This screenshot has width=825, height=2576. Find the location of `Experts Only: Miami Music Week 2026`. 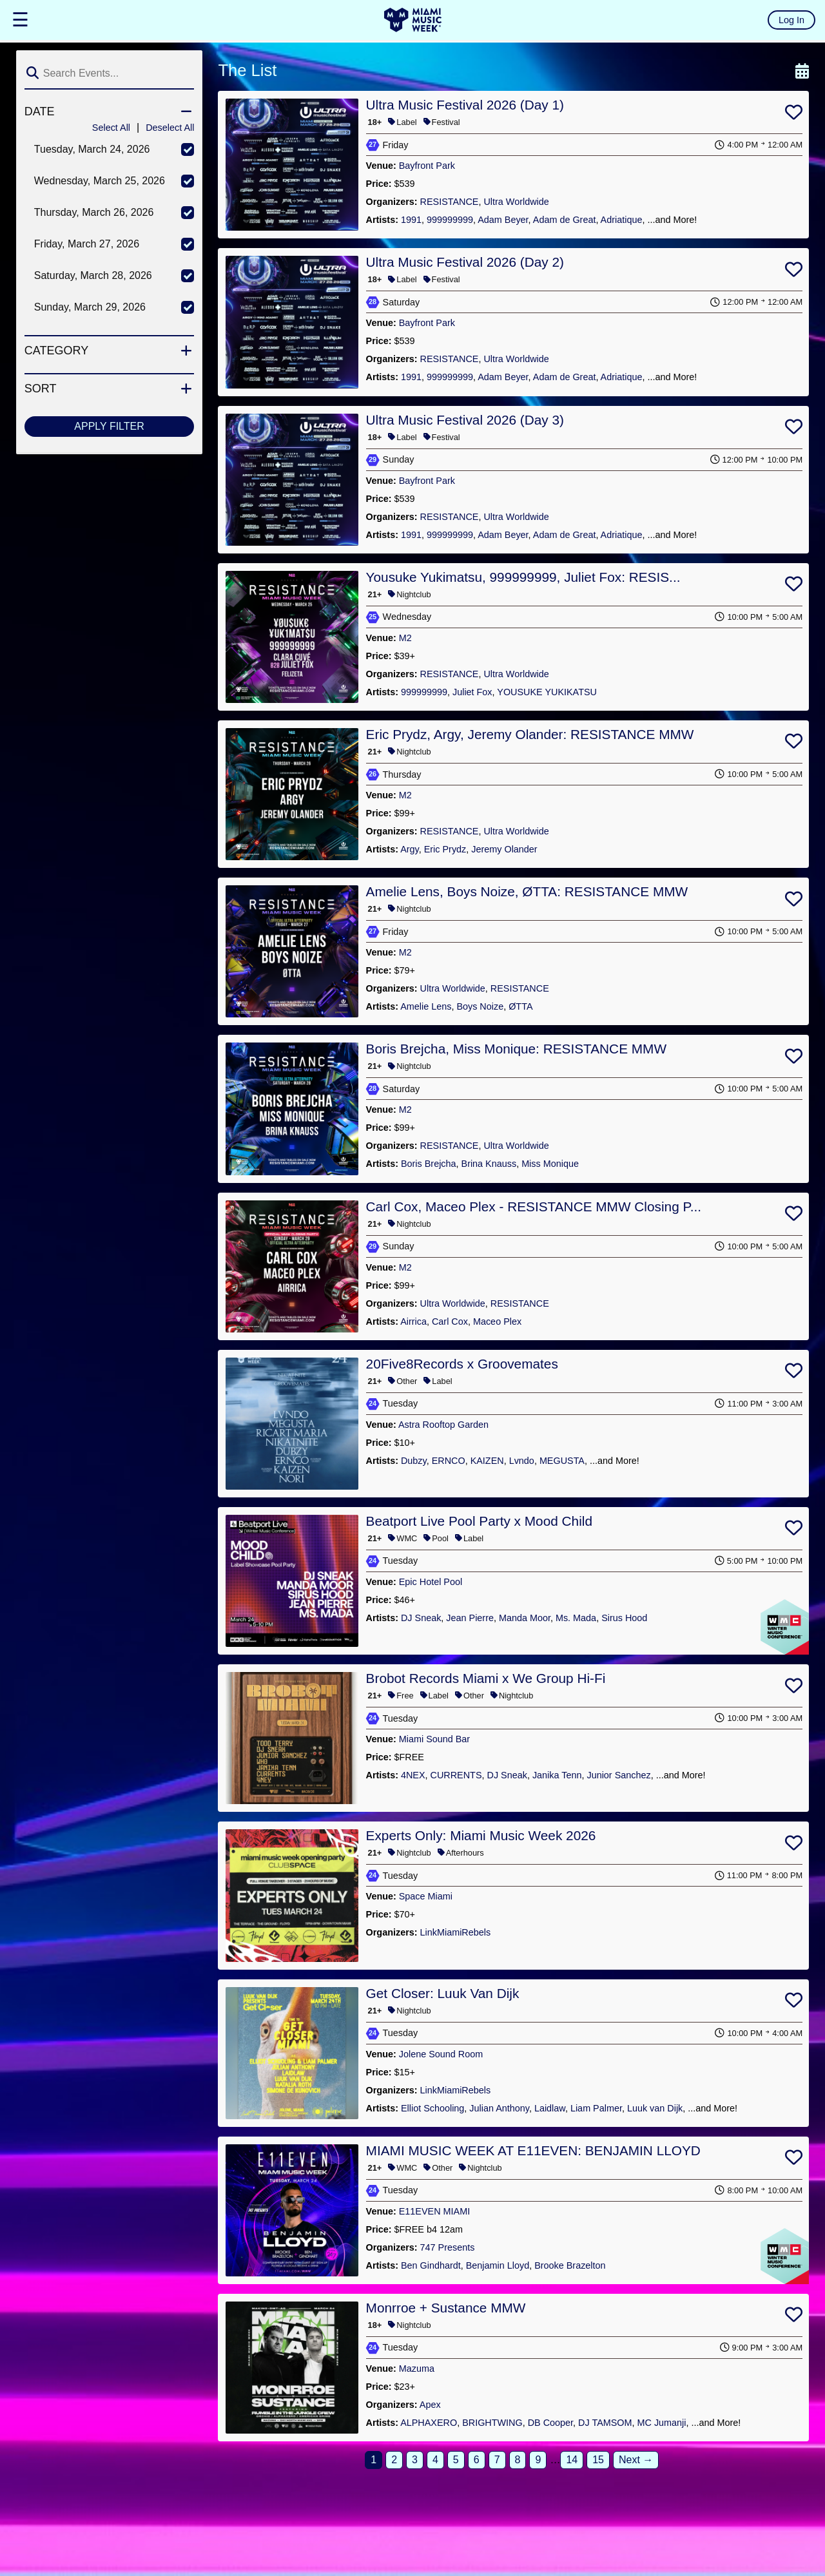

Experts Only: Miami Music Week 2026 is located at coordinates (481, 1835).